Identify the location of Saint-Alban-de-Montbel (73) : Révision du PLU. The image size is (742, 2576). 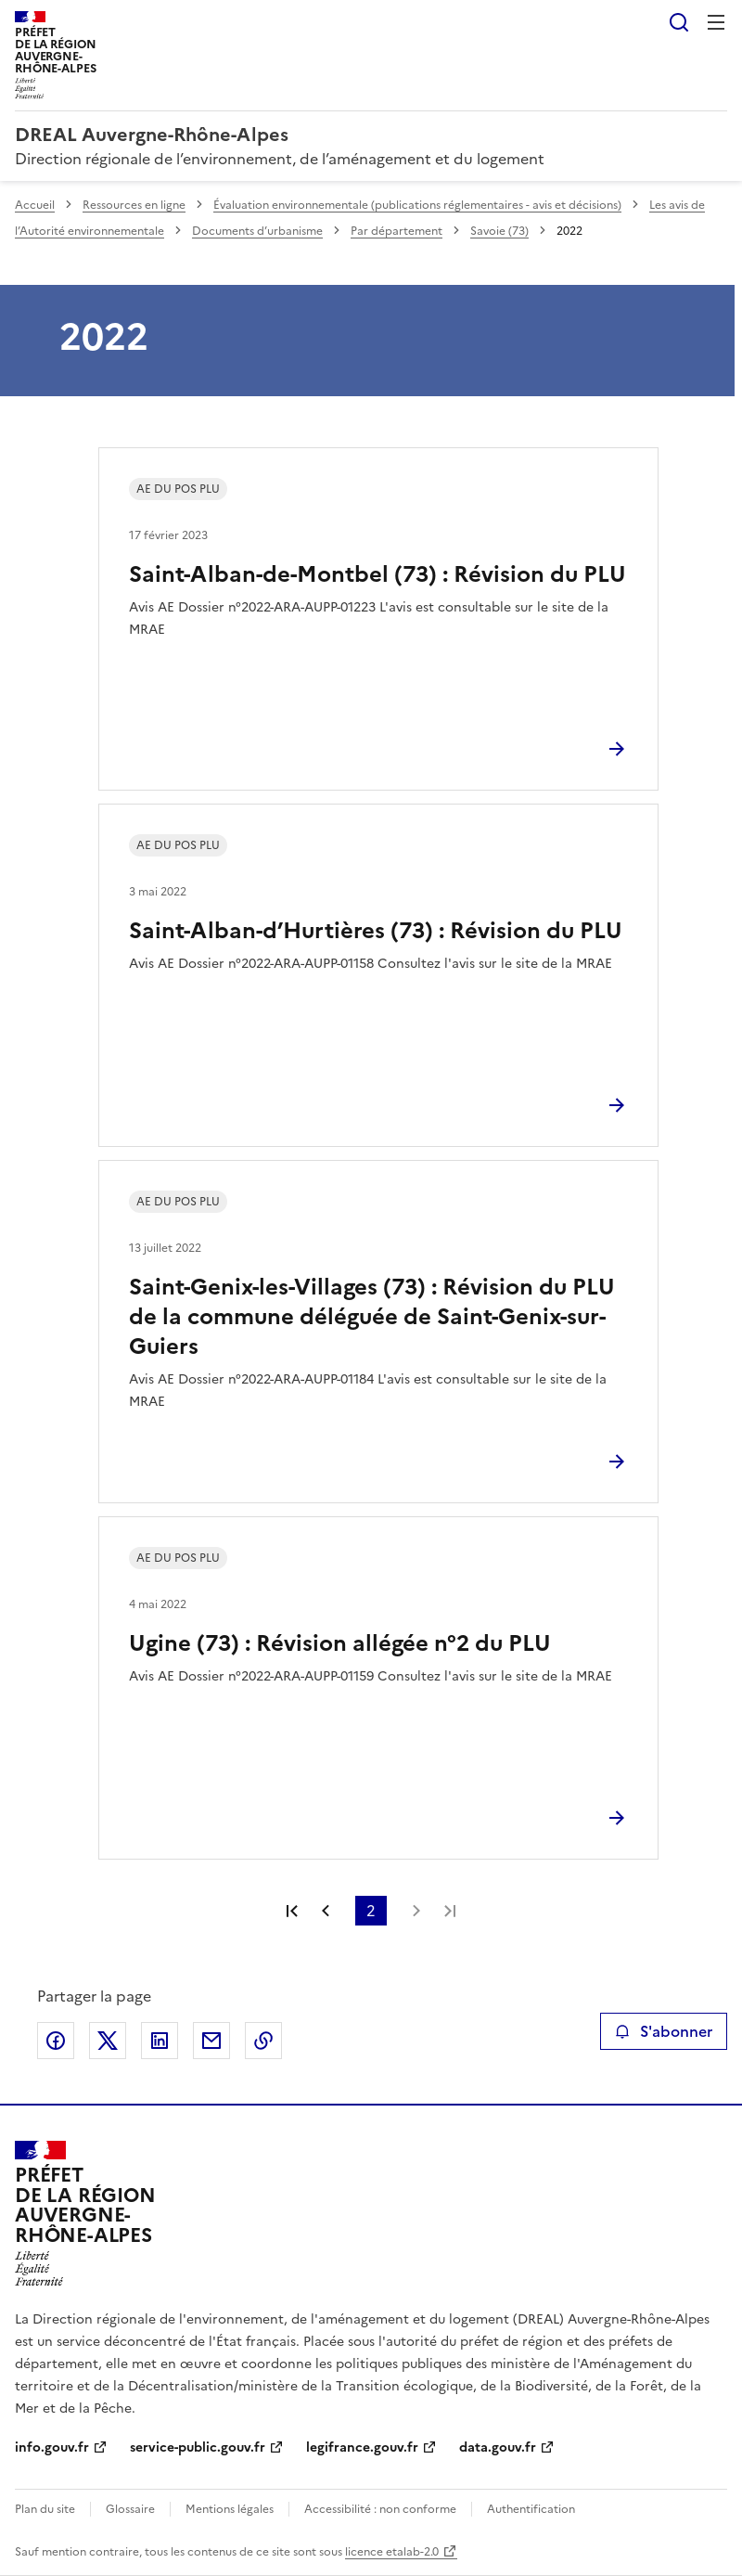
(377, 574).